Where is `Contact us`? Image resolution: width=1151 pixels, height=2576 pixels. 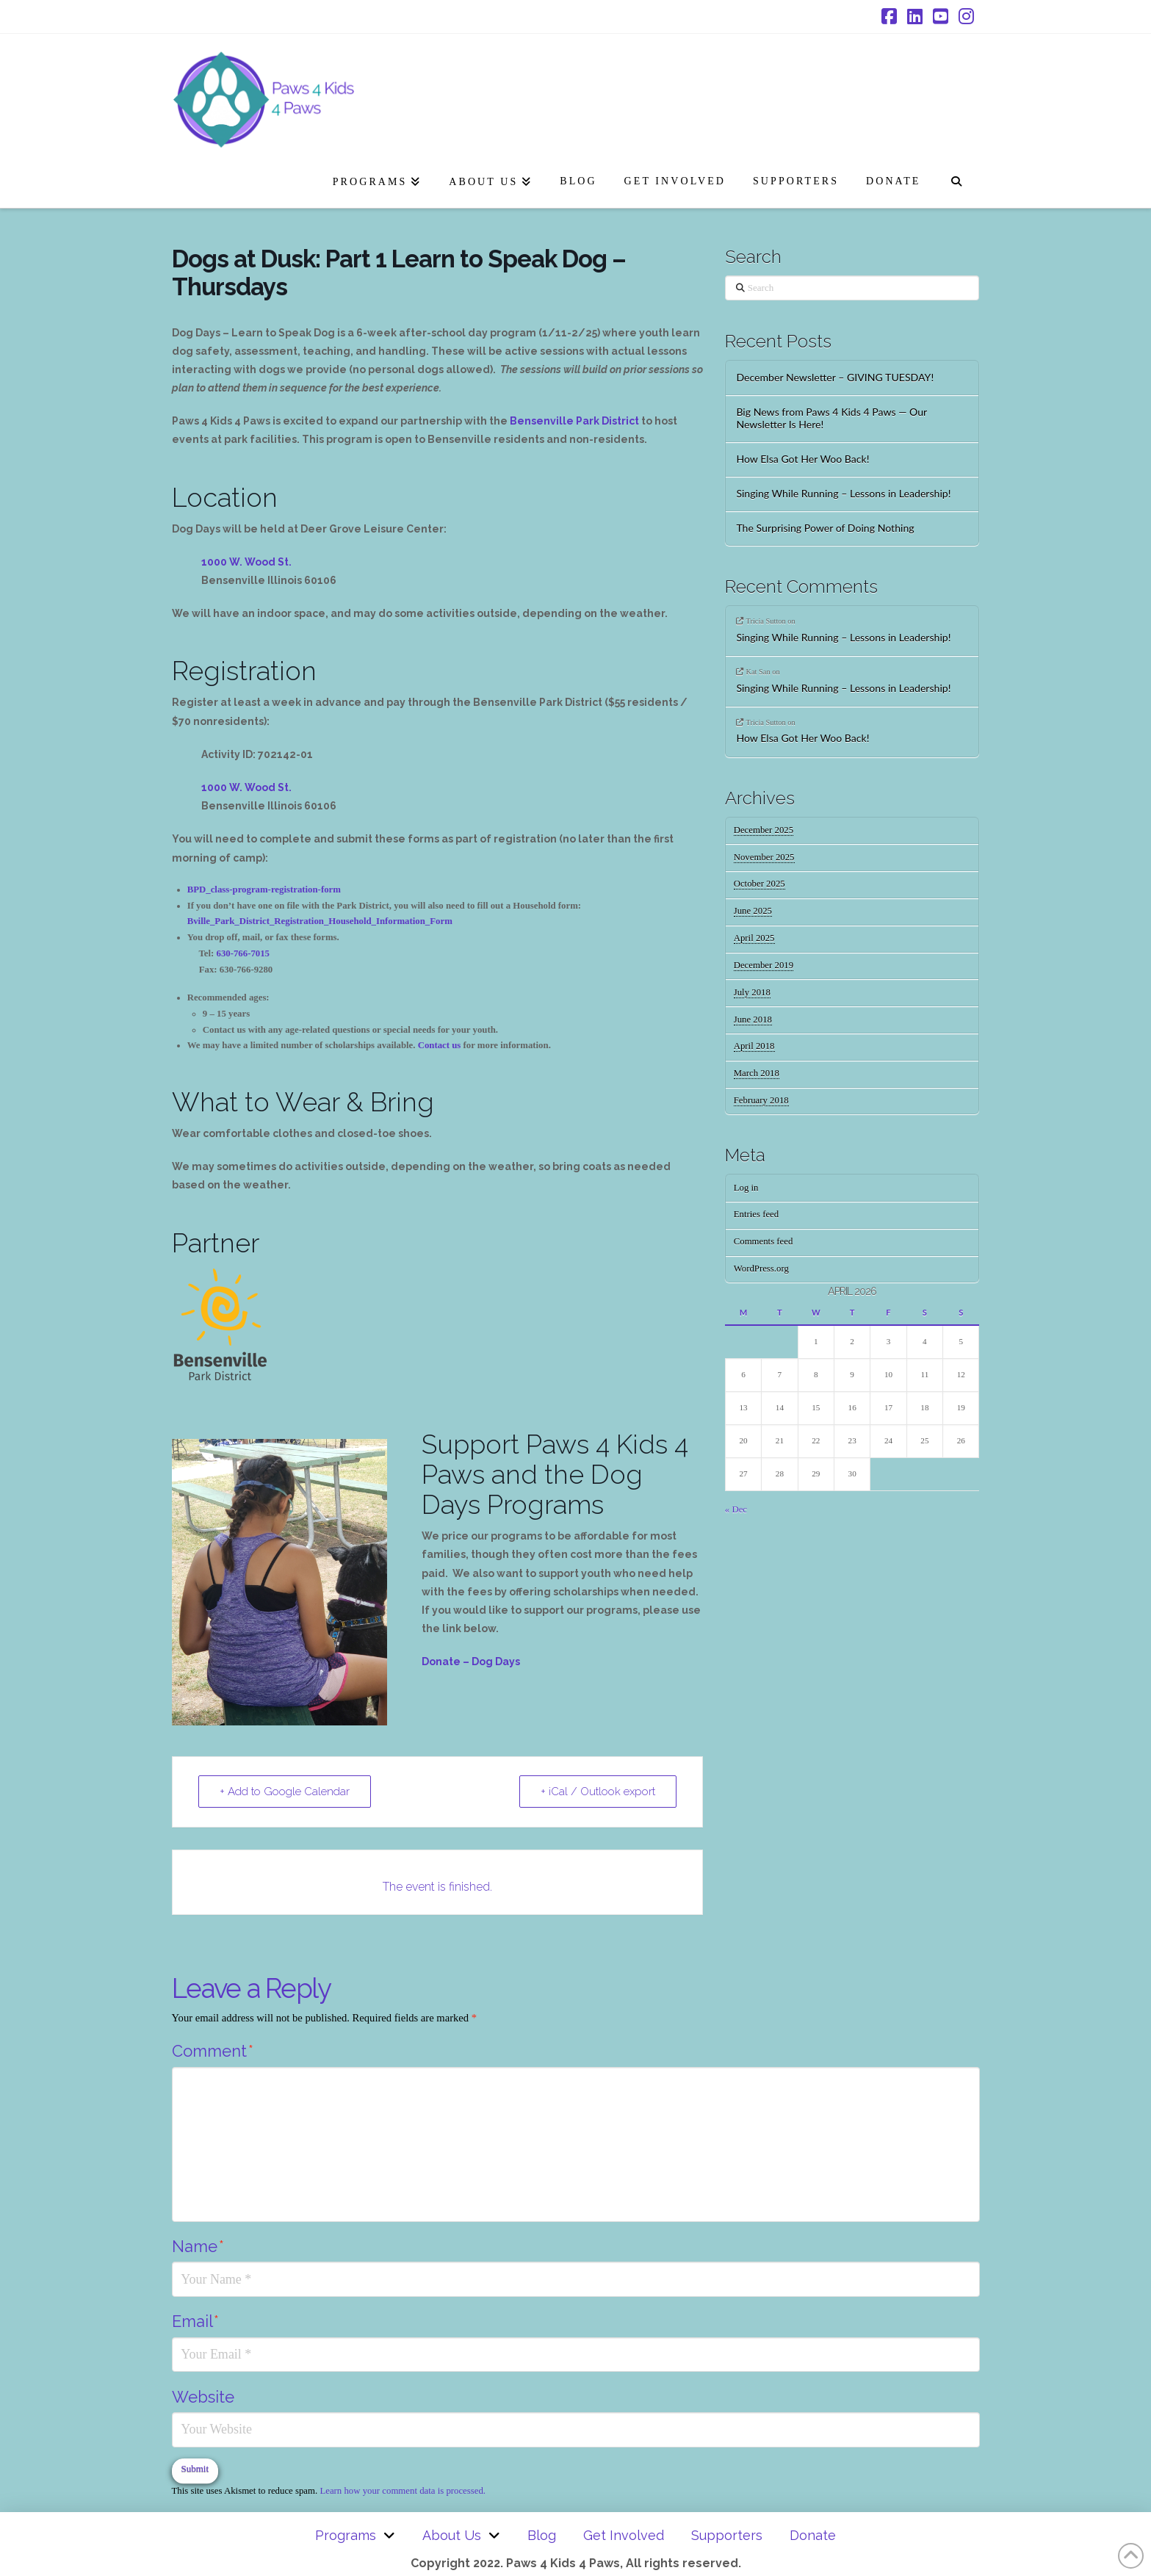
Contact us is located at coordinates (439, 1045).